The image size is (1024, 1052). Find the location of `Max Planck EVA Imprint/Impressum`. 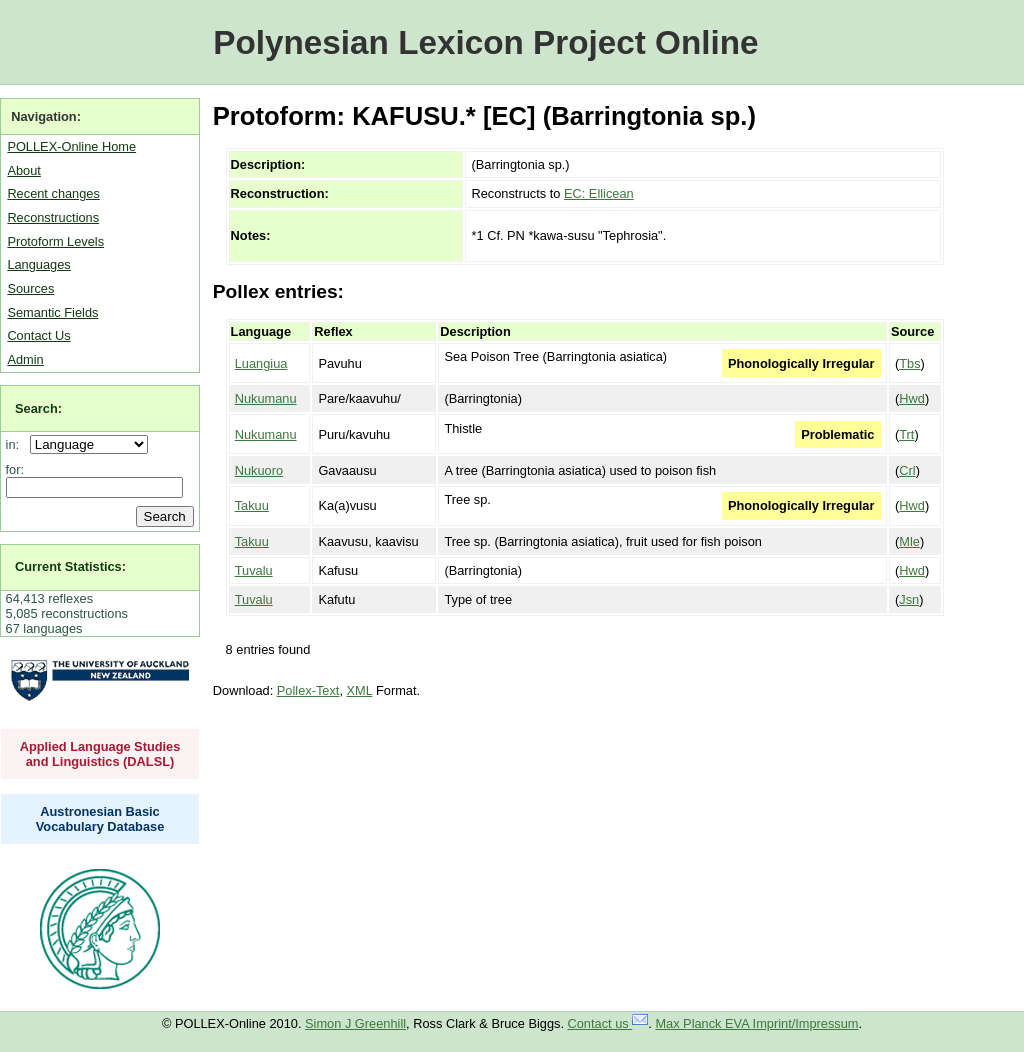

Max Planck EVA Imprint/Impressum is located at coordinates (756, 1023).